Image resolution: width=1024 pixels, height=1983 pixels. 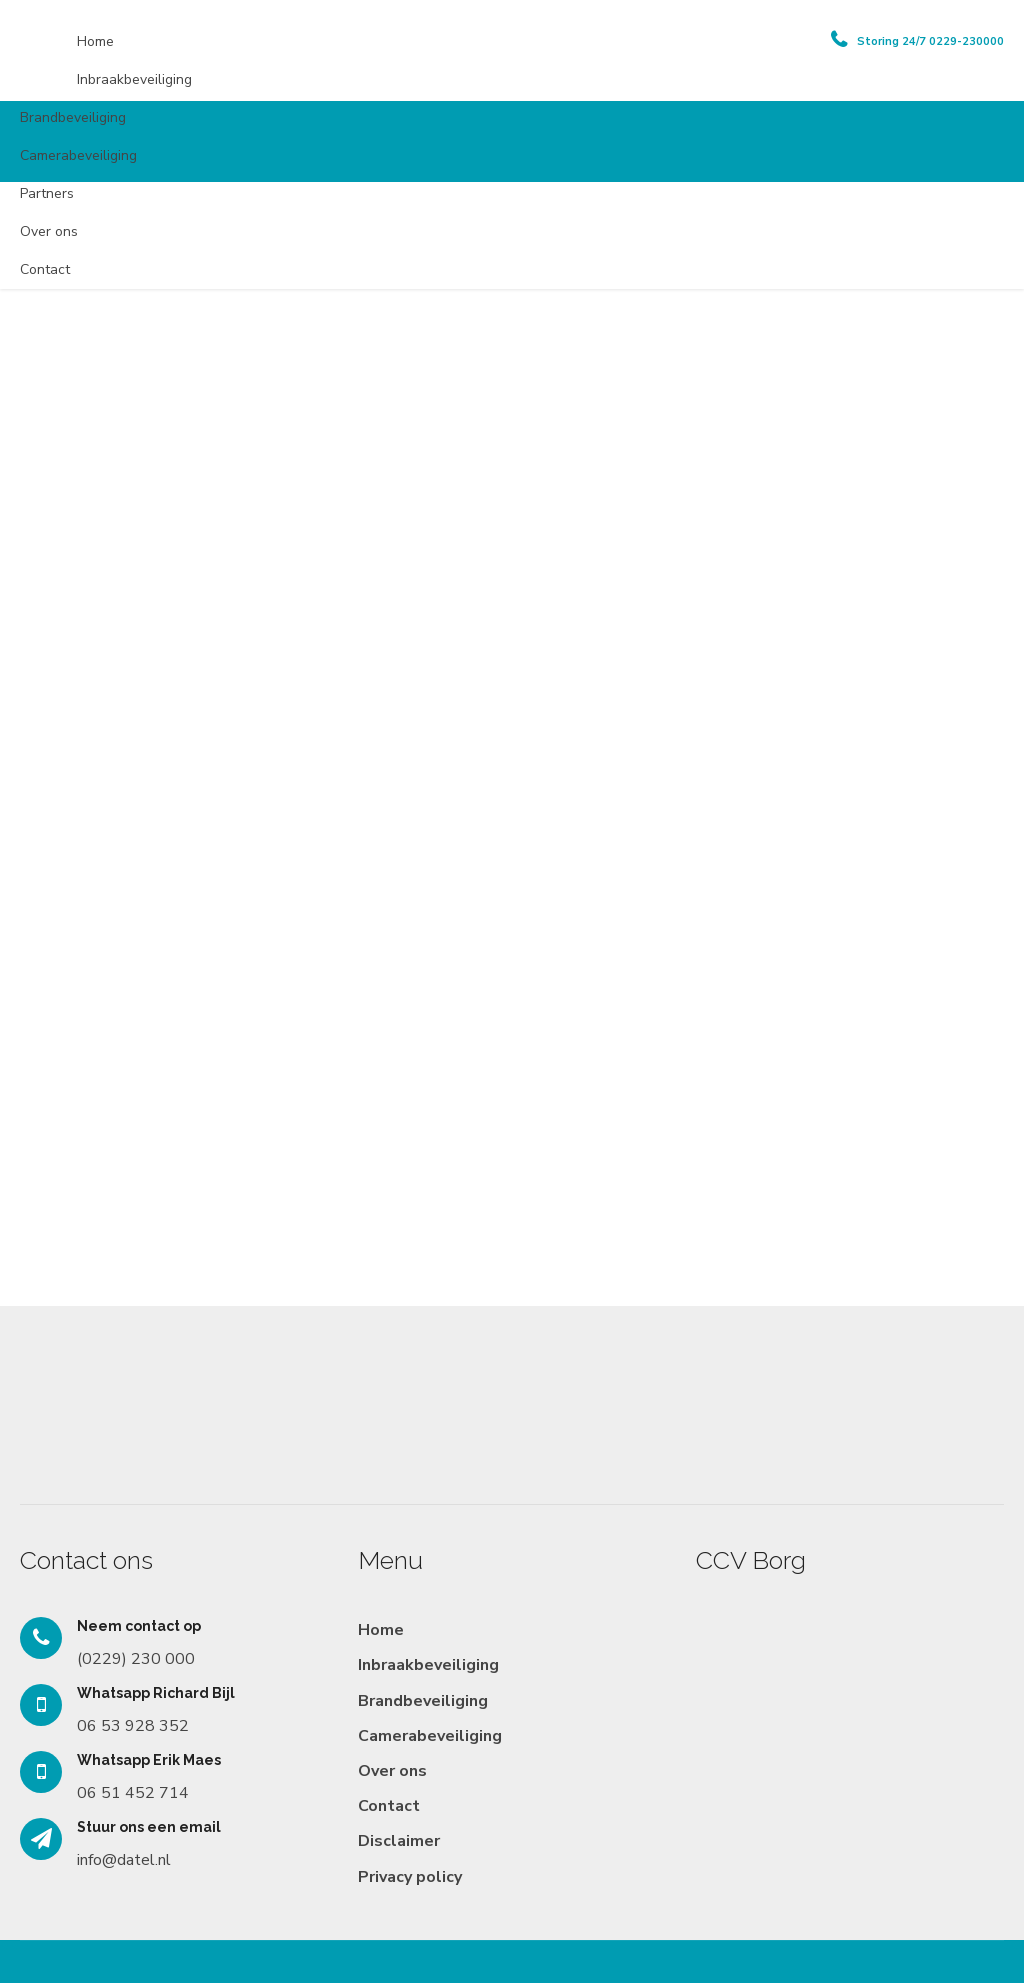 I want to click on 06 51 452 714, so click(x=133, y=1793).